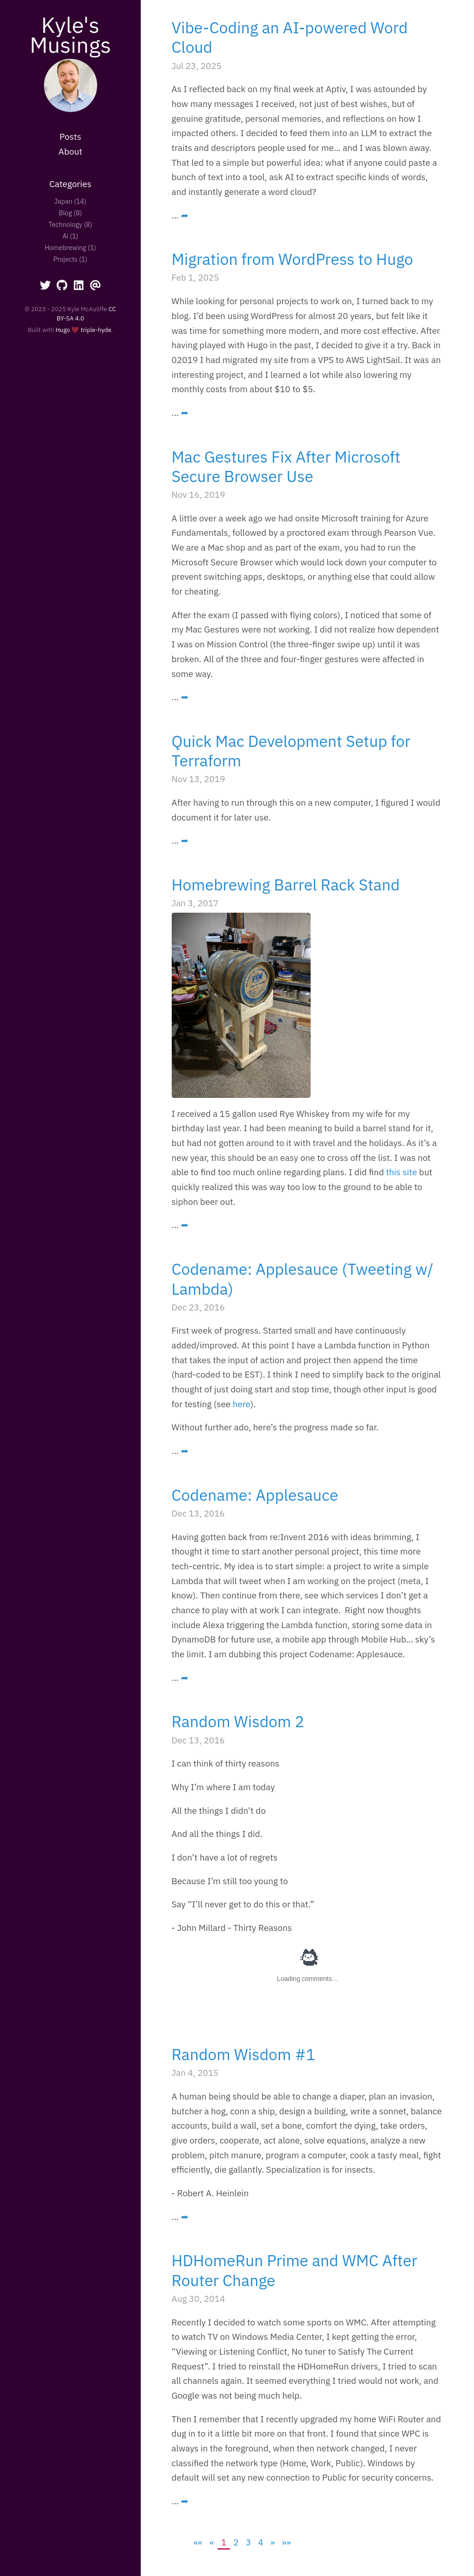 Image resolution: width=474 pixels, height=2576 pixels. Describe the element at coordinates (238, 1721) in the screenshot. I see `Random Wisdom 2` at that location.